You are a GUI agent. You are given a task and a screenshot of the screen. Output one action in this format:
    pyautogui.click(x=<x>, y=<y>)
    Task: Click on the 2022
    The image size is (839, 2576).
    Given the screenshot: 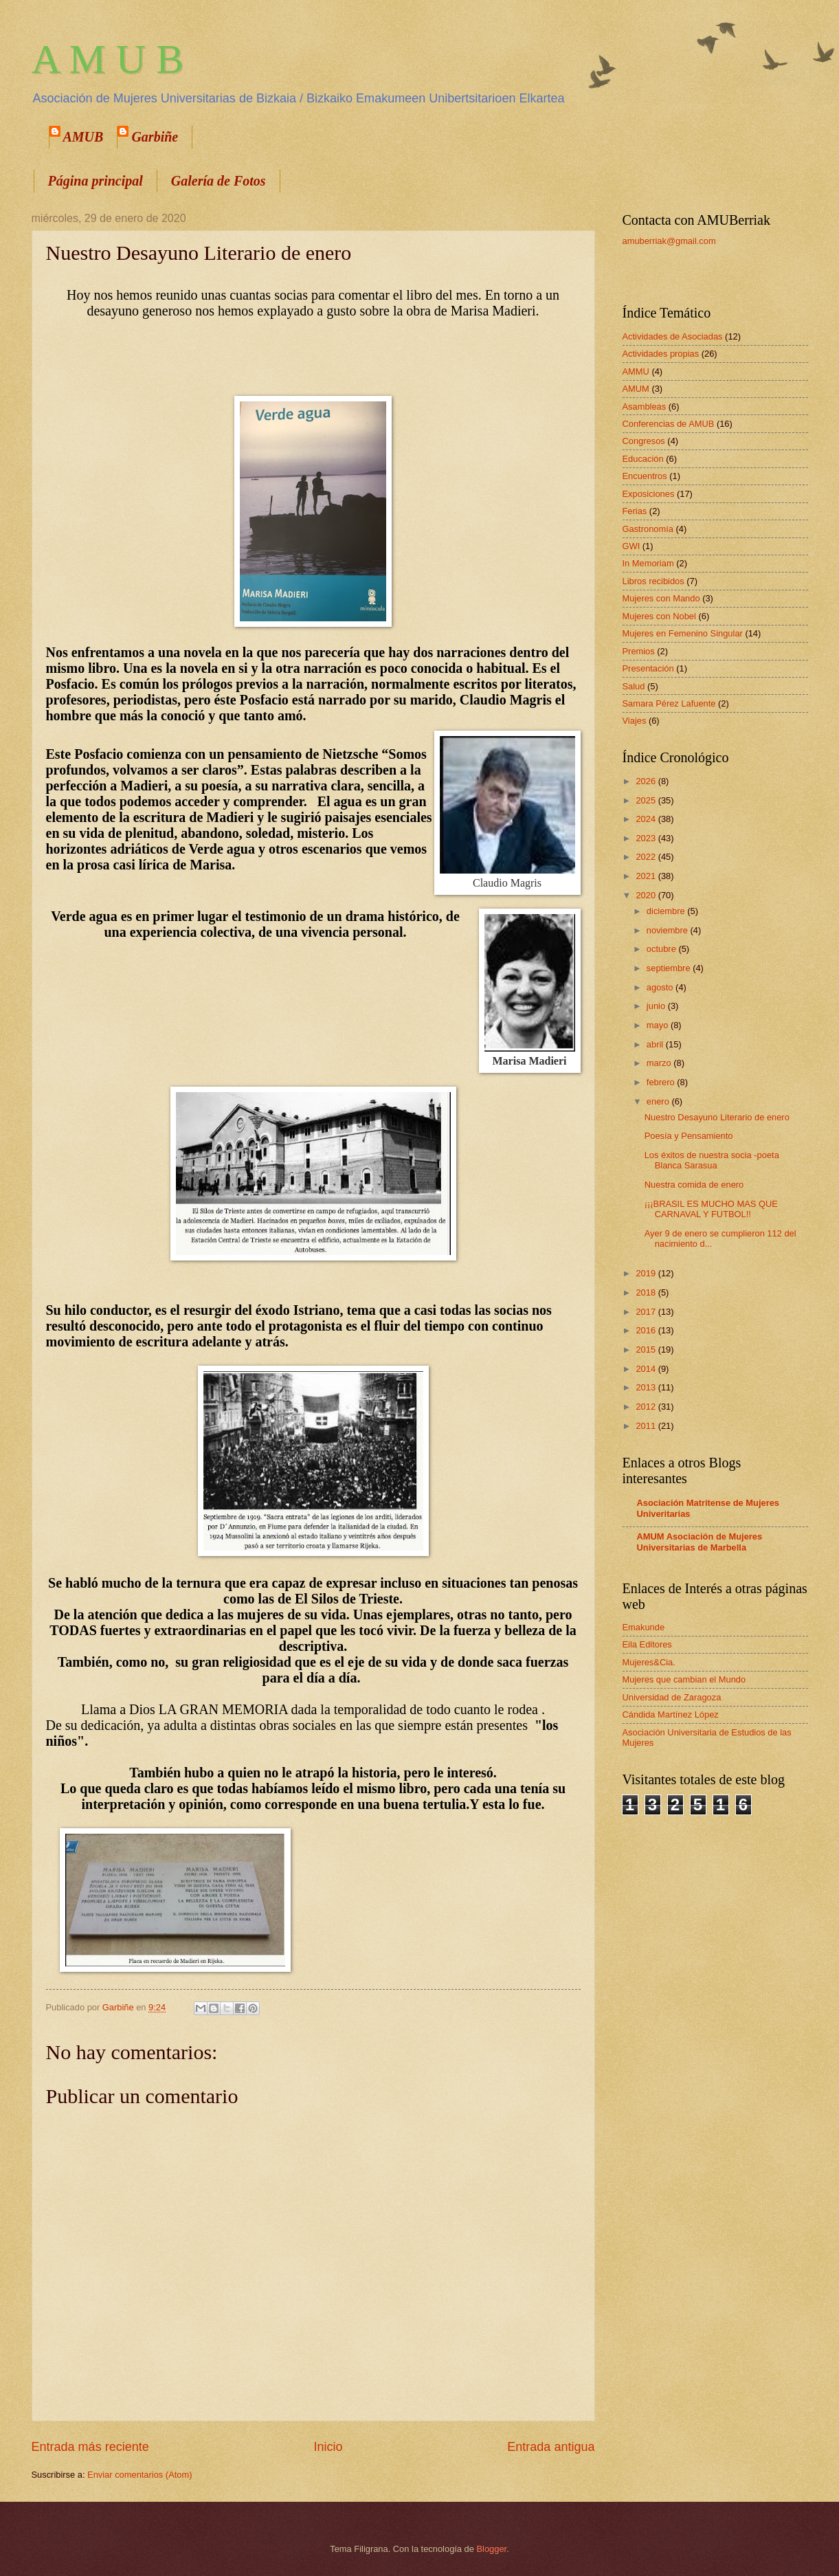 What is the action you would take?
    pyautogui.click(x=647, y=857)
    